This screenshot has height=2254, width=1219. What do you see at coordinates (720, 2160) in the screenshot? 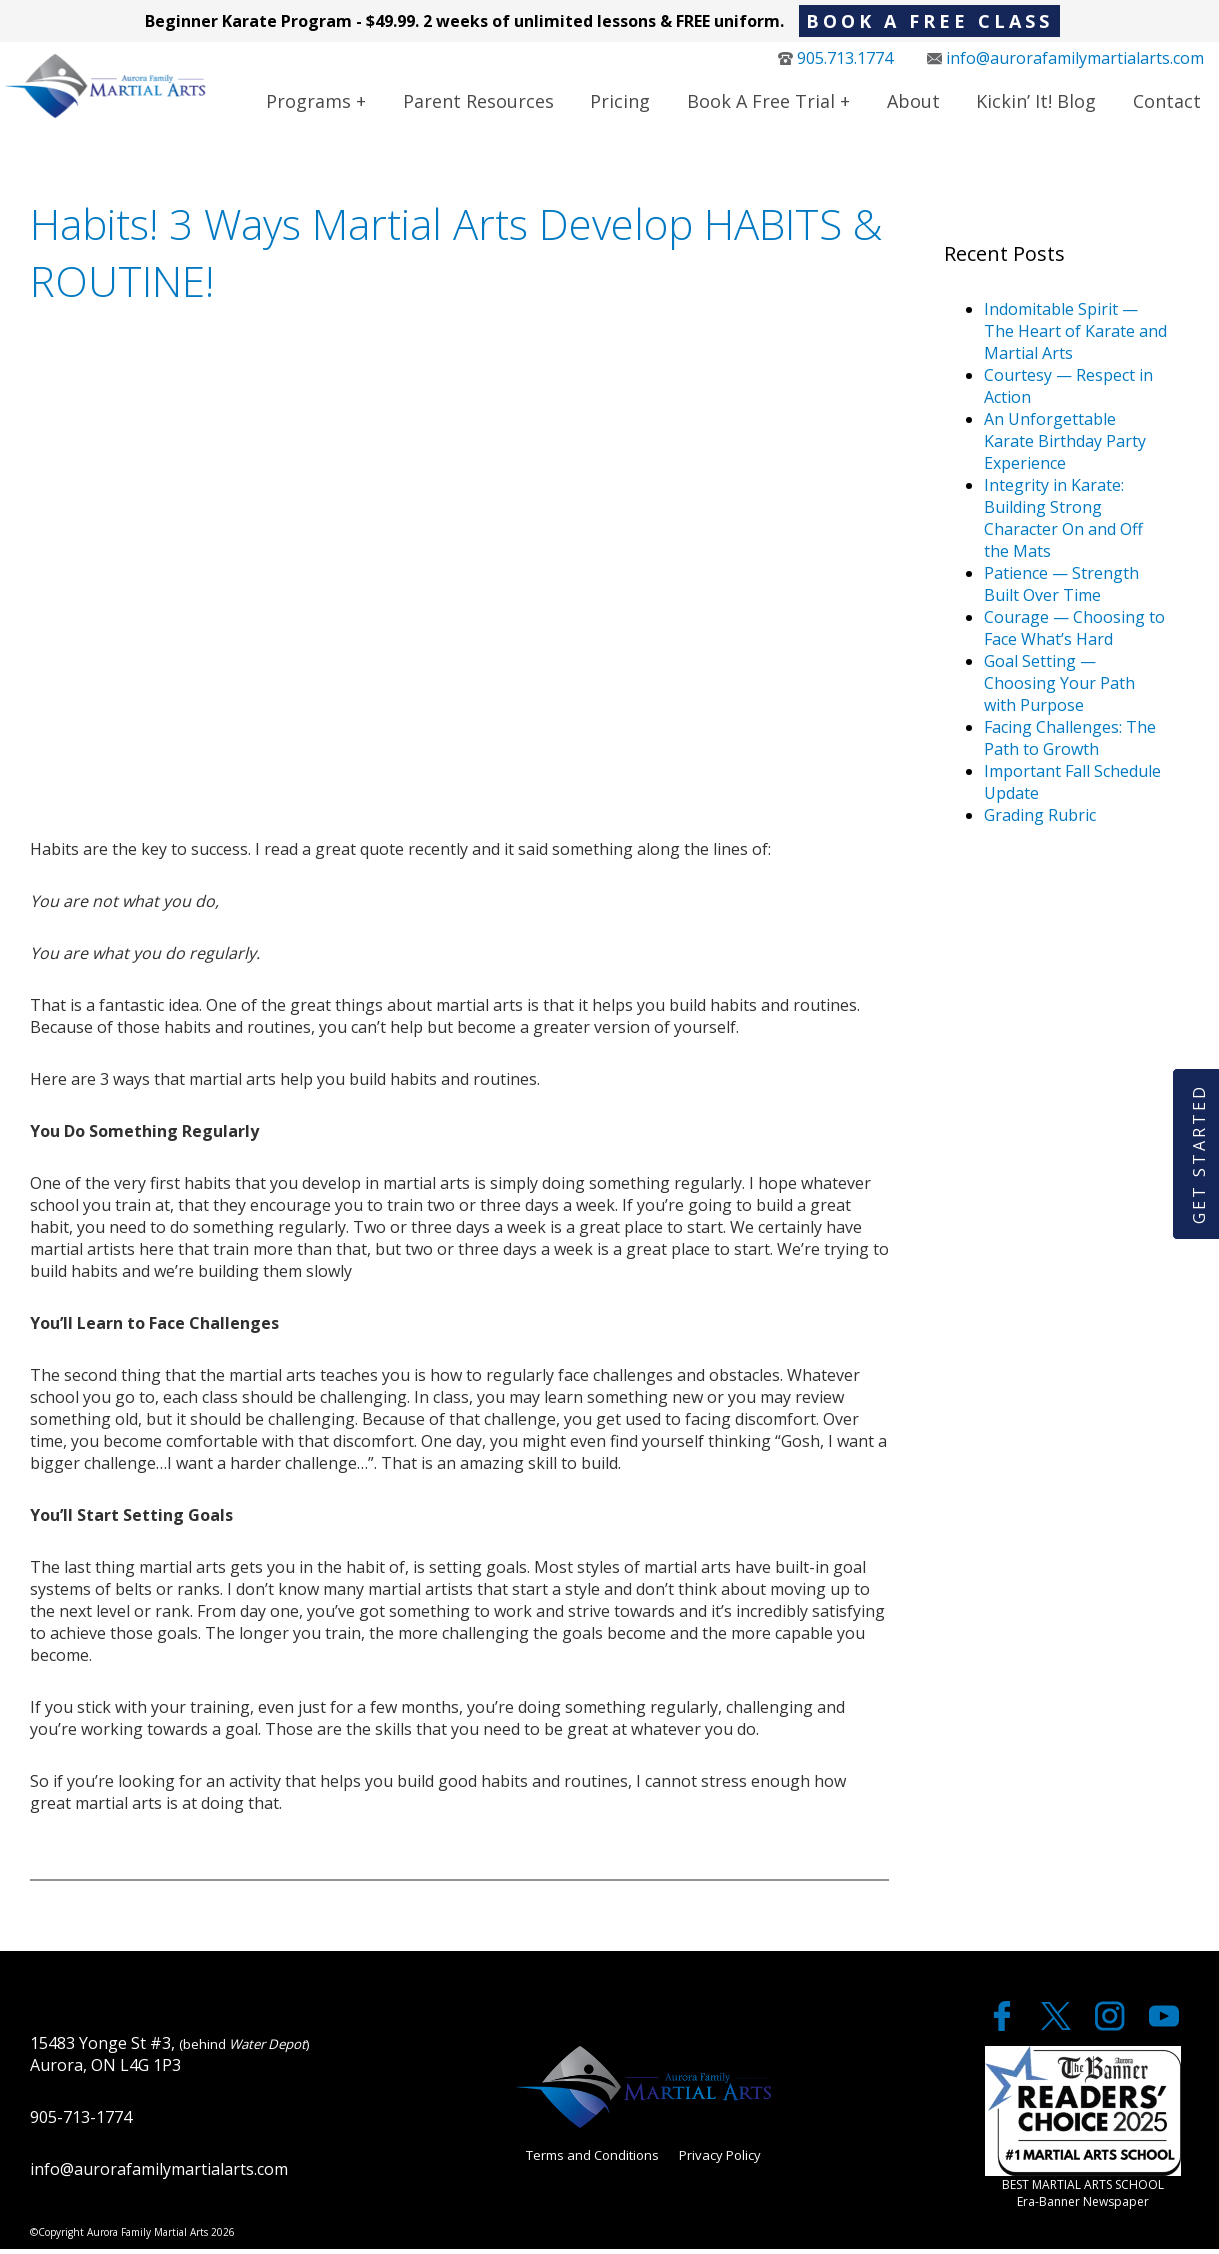
I see `Privacy Policy` at bounding box center [720, 2160].